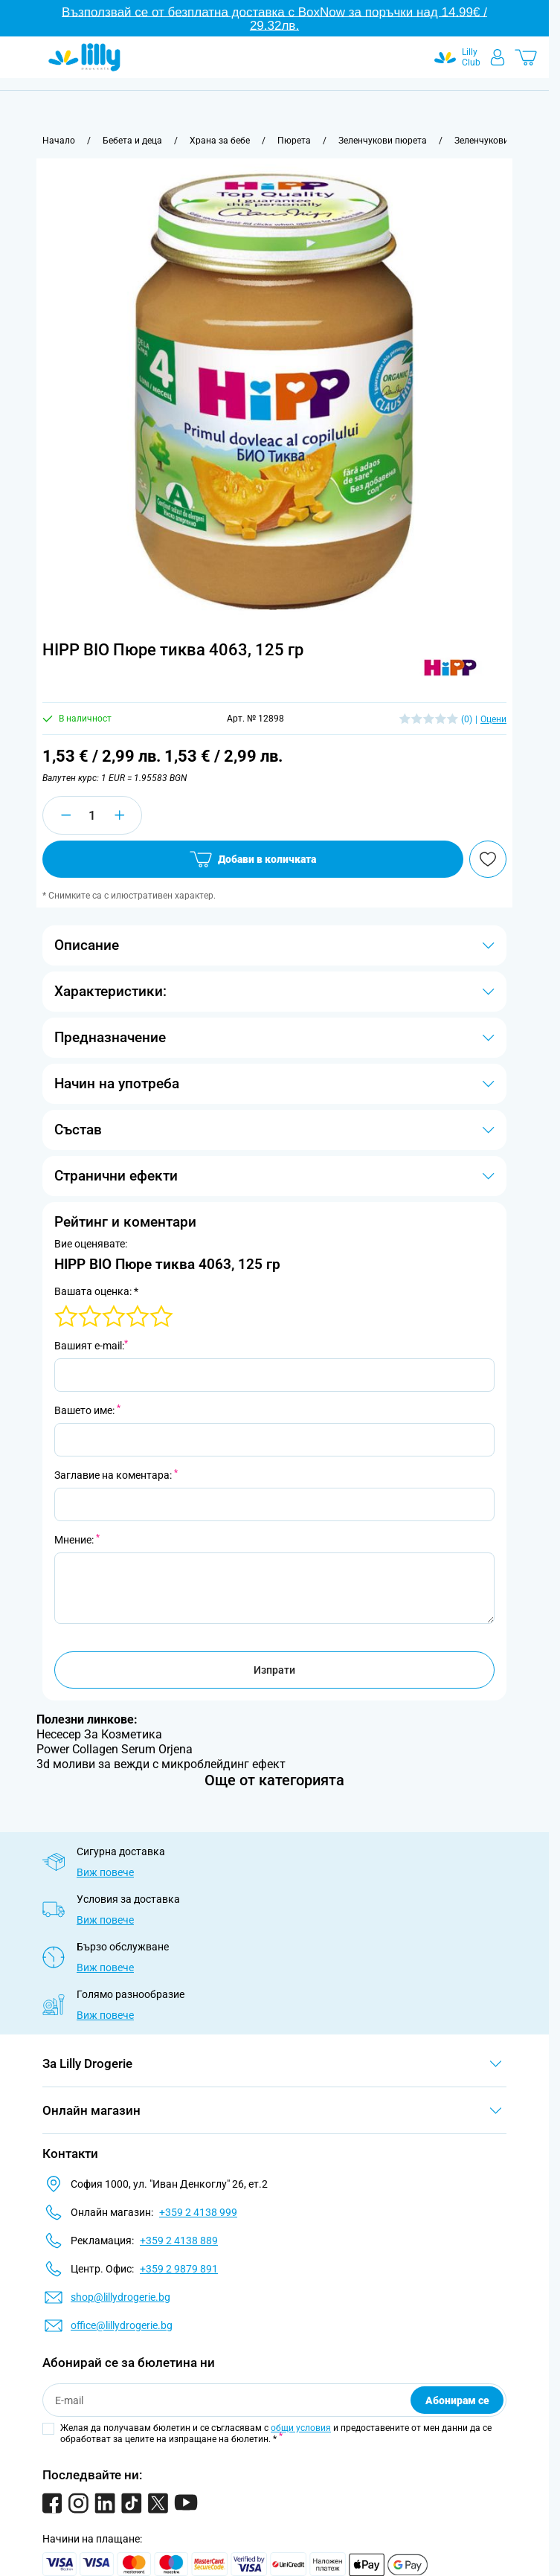  What do you see at coordinates (161, 1764) in the screenshot?
I see `3d моливи за вежди с микроблейдинг ефект` at bounding box center [161, 1764].